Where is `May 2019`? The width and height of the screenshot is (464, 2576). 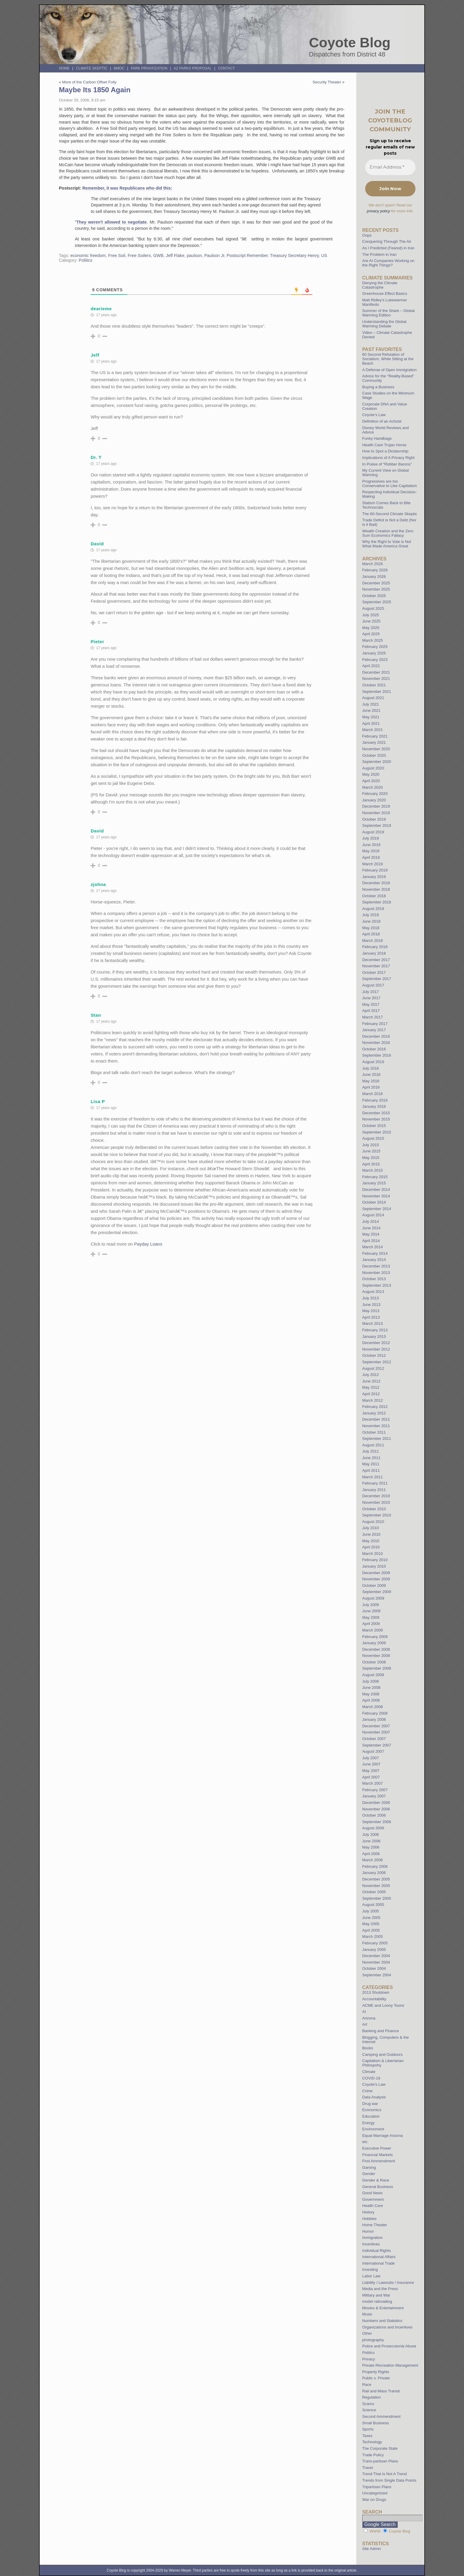
May 2019 is located at coordinates (370, 851).